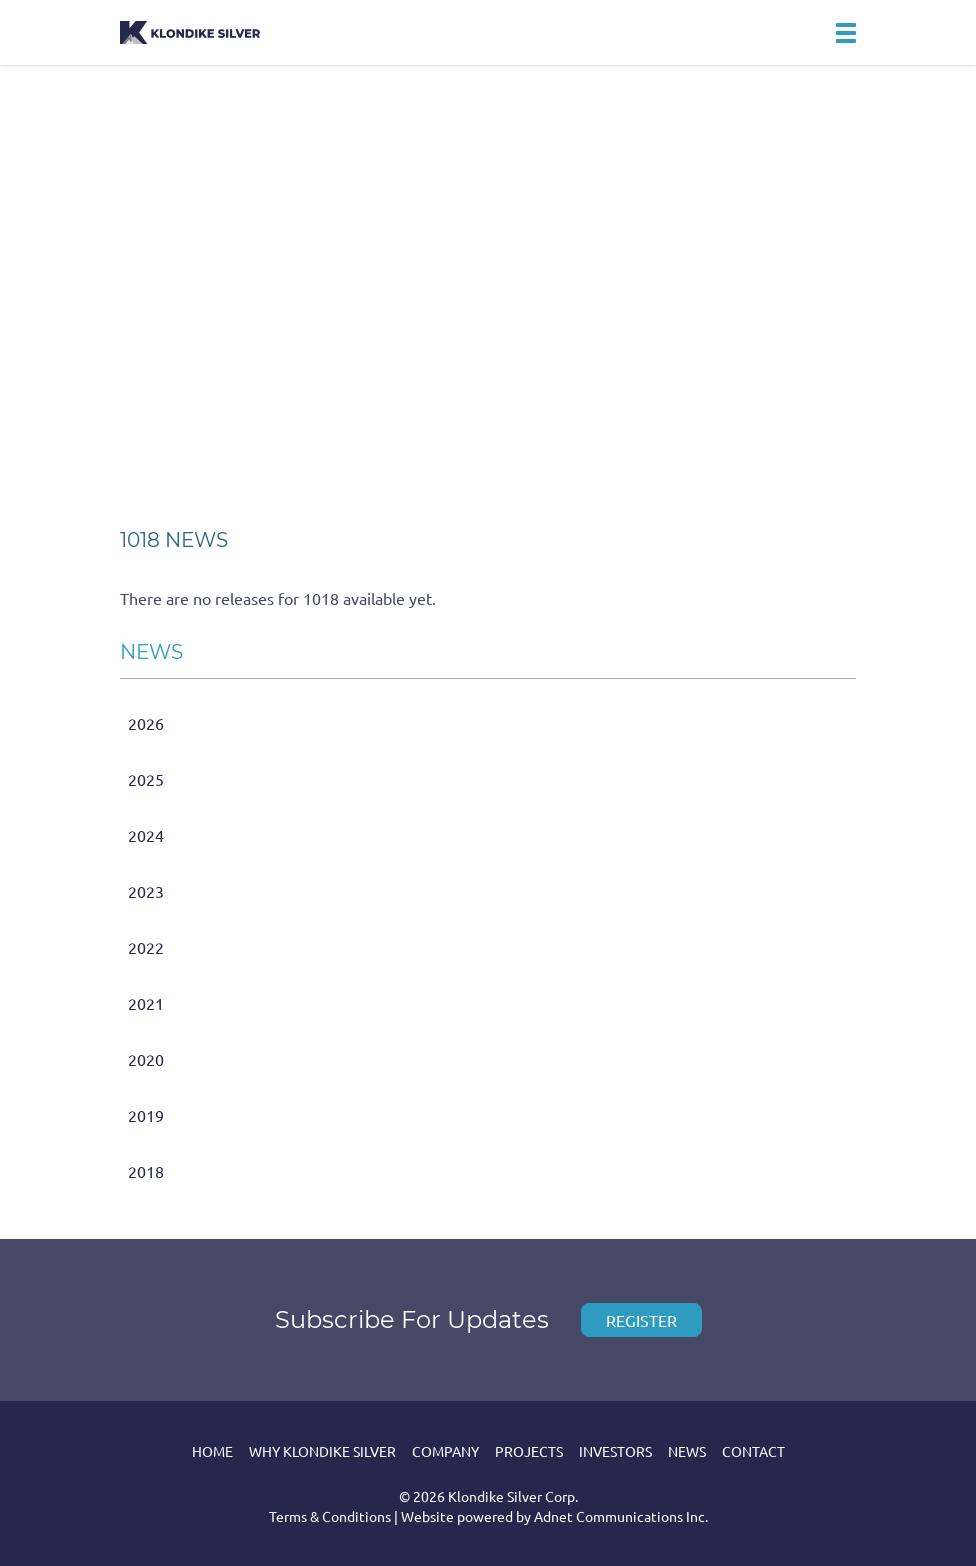 The height and width of the screenshot is (1566, 976). I want to click on Contact, so click(753, 1451).